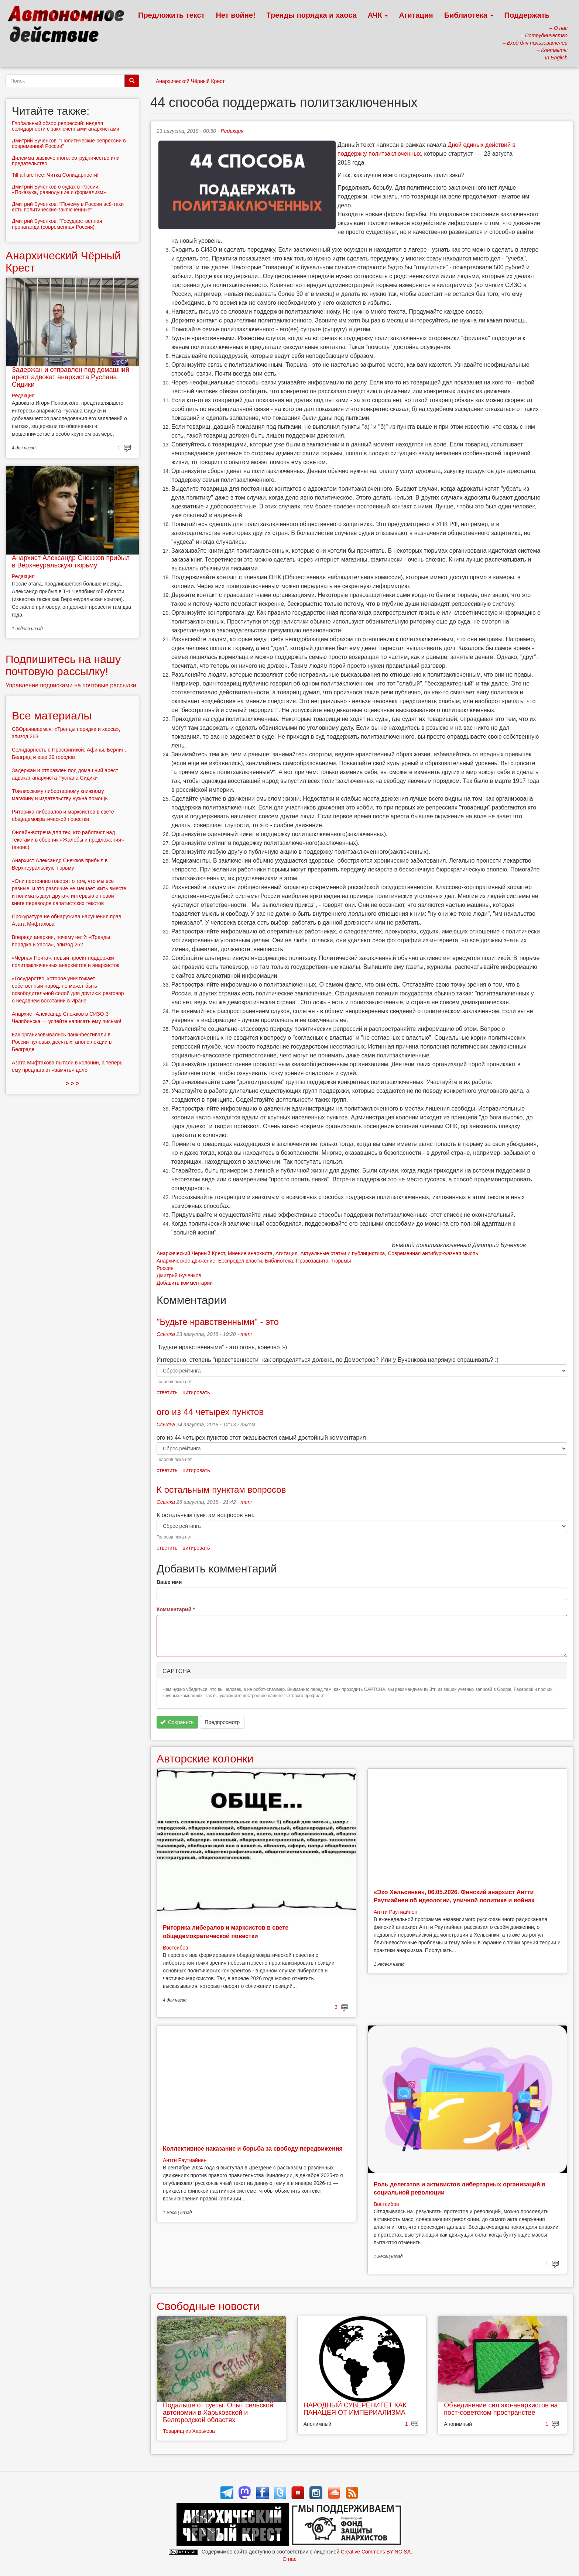 This screenshot has width=579, height=2576. What do you see at coordinates (71, 561) in the screenshot?
I see `Анархист Александр Снежков прибыл в Верхнеуральскую тюрьму` at bounding box center [71, 561].